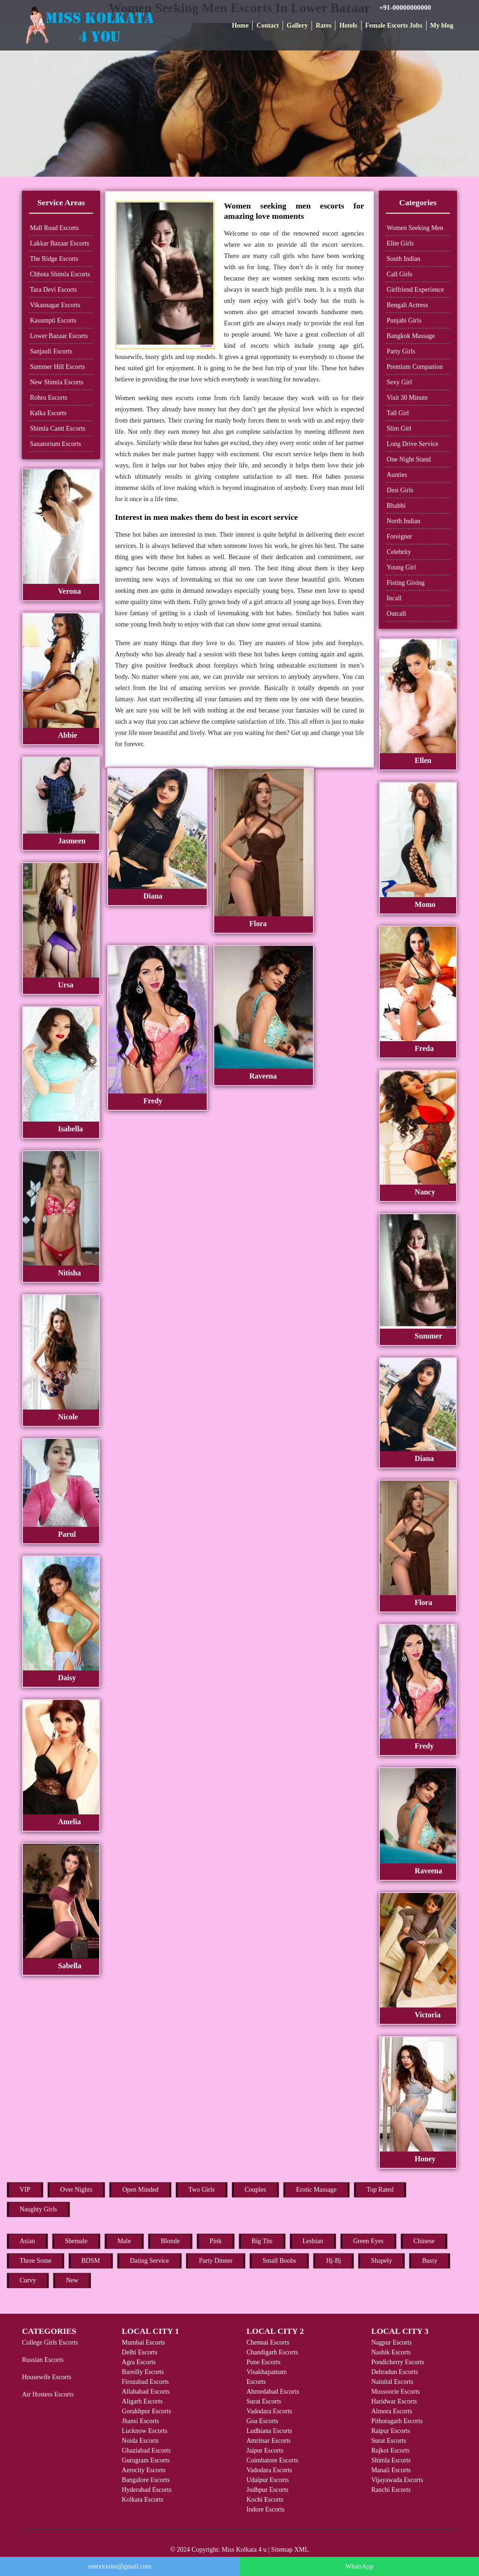 The height and width of the screenshot is (2576, 479). What do you see at coordinates (269, 2430) in the screenshot?
I see `Ludhiana Escorts` at bounding box center [269, 2430].